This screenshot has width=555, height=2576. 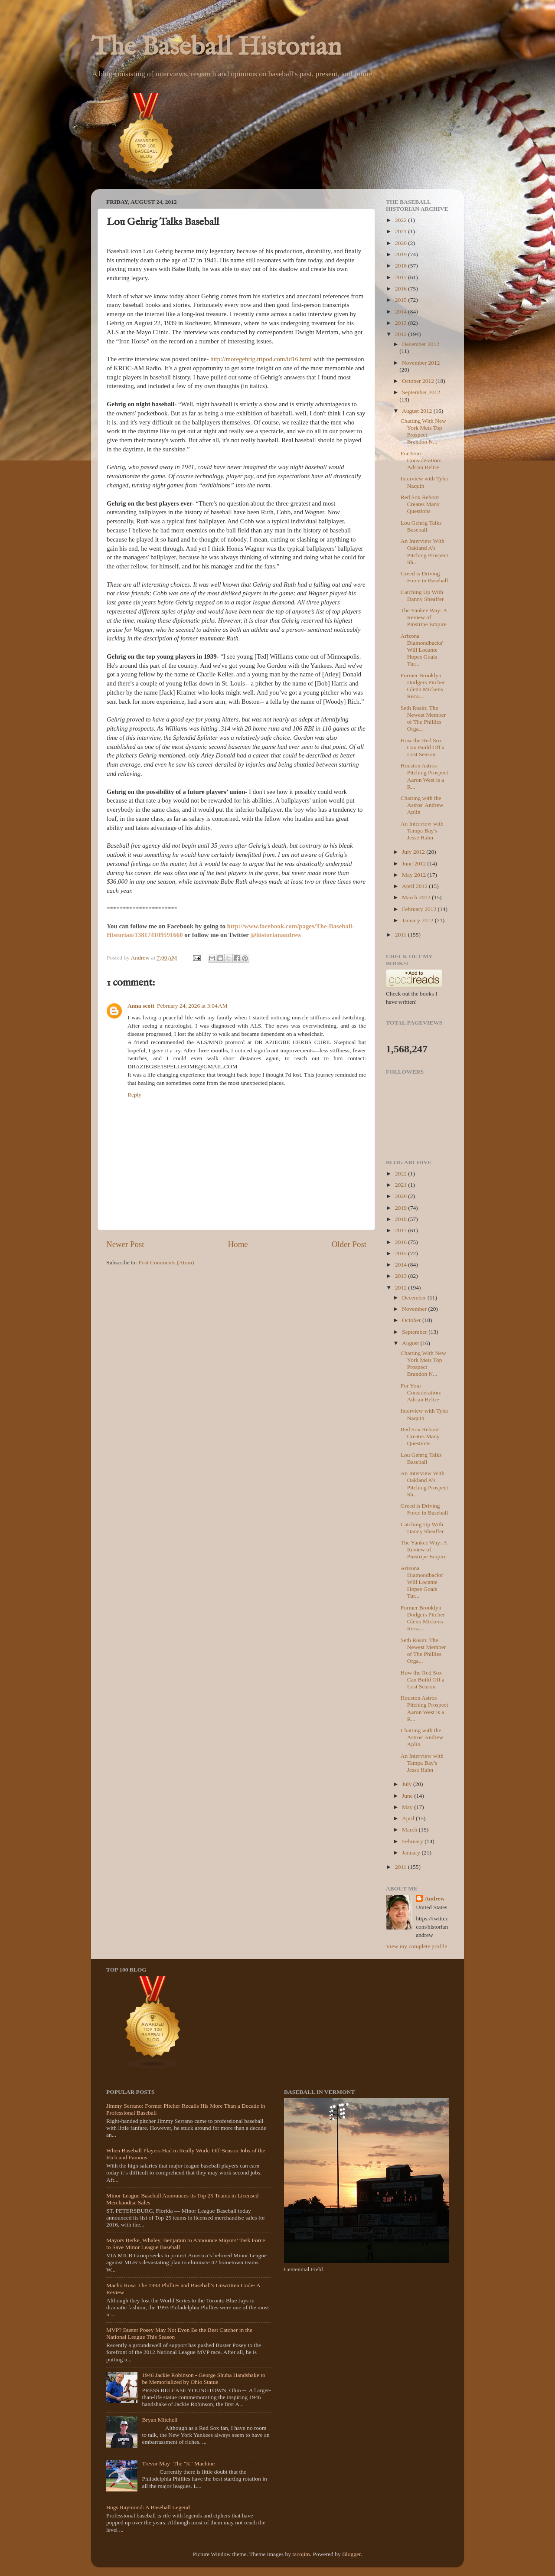 What do you see at coordinates (420, 504) in the screenshot?
I see `Red Sox Reboot Creates Many Questions` at bounding box center [420, 504].